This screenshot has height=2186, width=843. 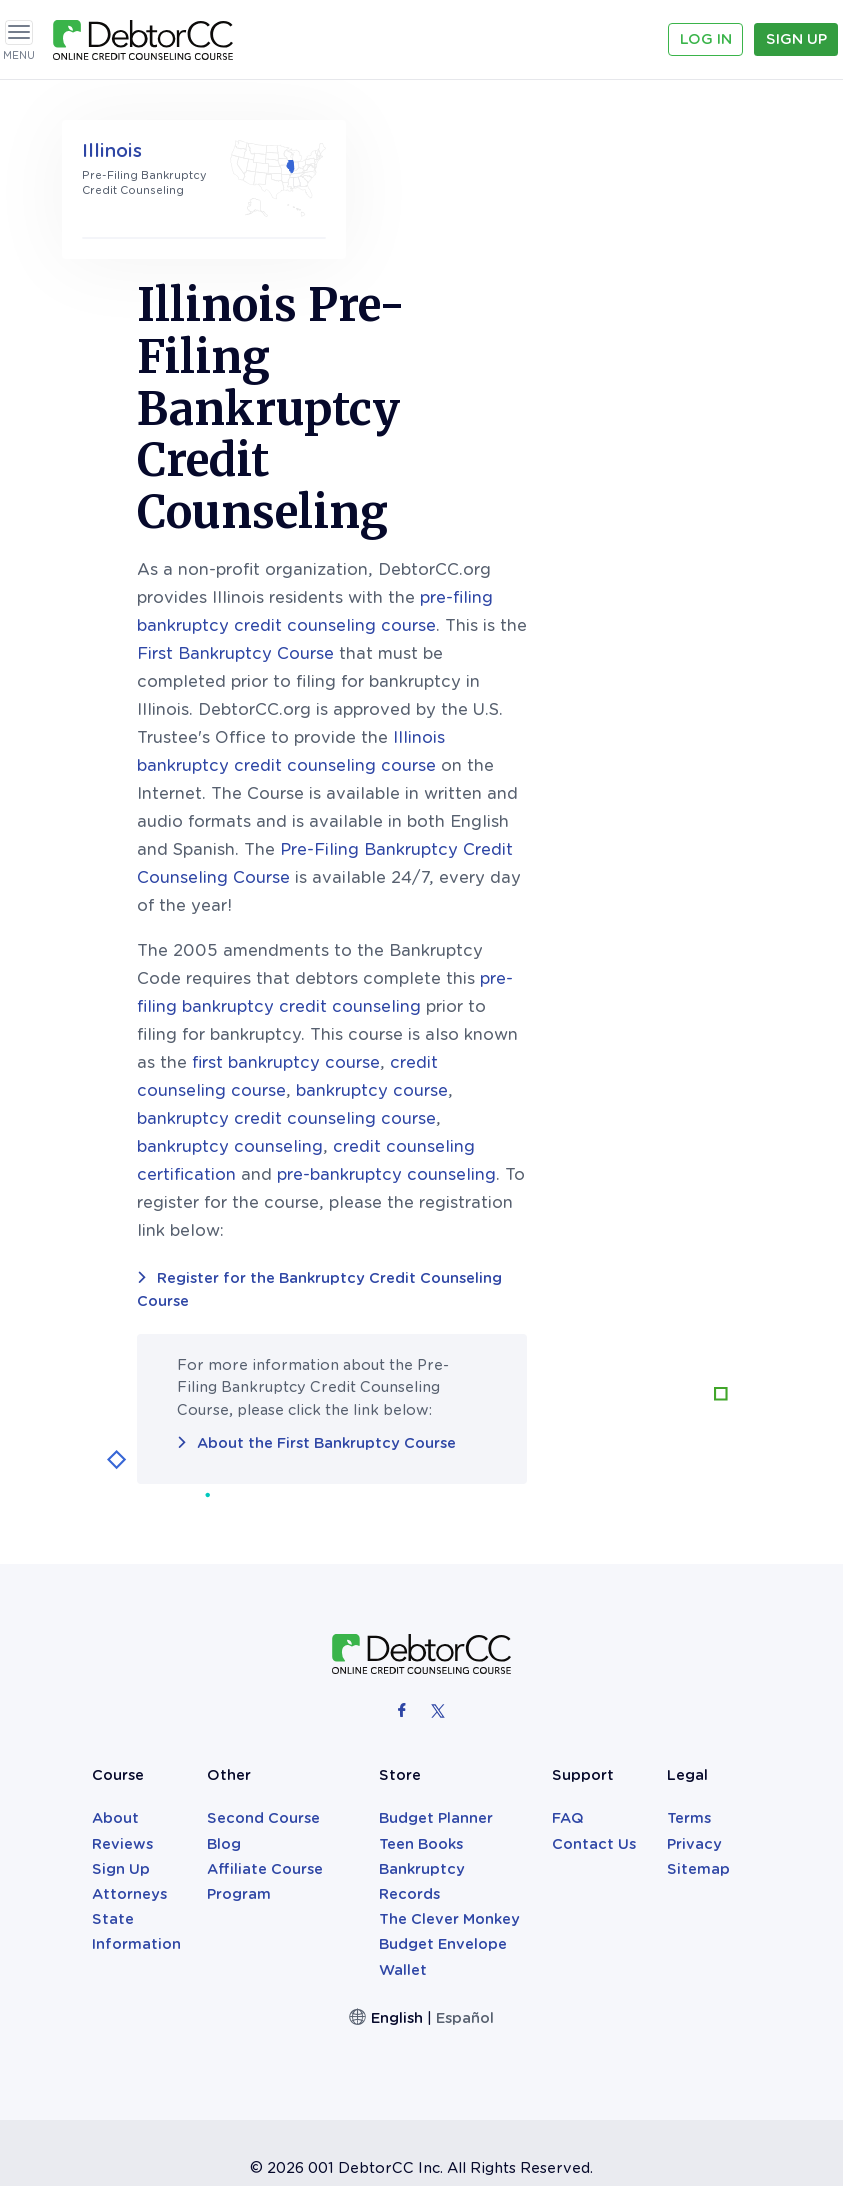 What do you see at coordinates (526, 902) in the screenshot?
I see `first bankruptcy course` at bounding box center [526, 902].